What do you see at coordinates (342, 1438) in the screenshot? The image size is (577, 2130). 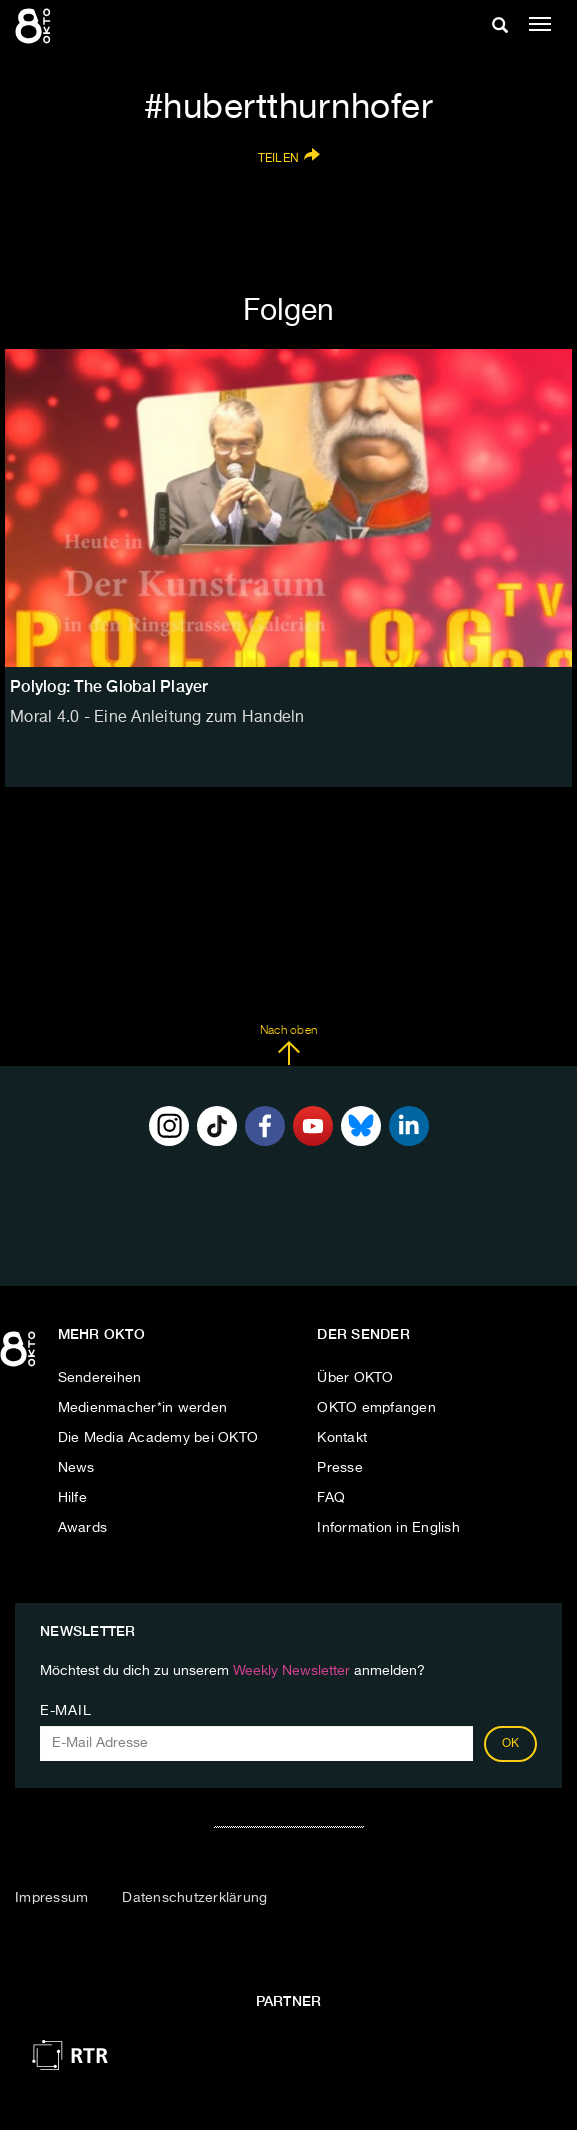 I see `Kontakt` at bounding box center [342, 1438].